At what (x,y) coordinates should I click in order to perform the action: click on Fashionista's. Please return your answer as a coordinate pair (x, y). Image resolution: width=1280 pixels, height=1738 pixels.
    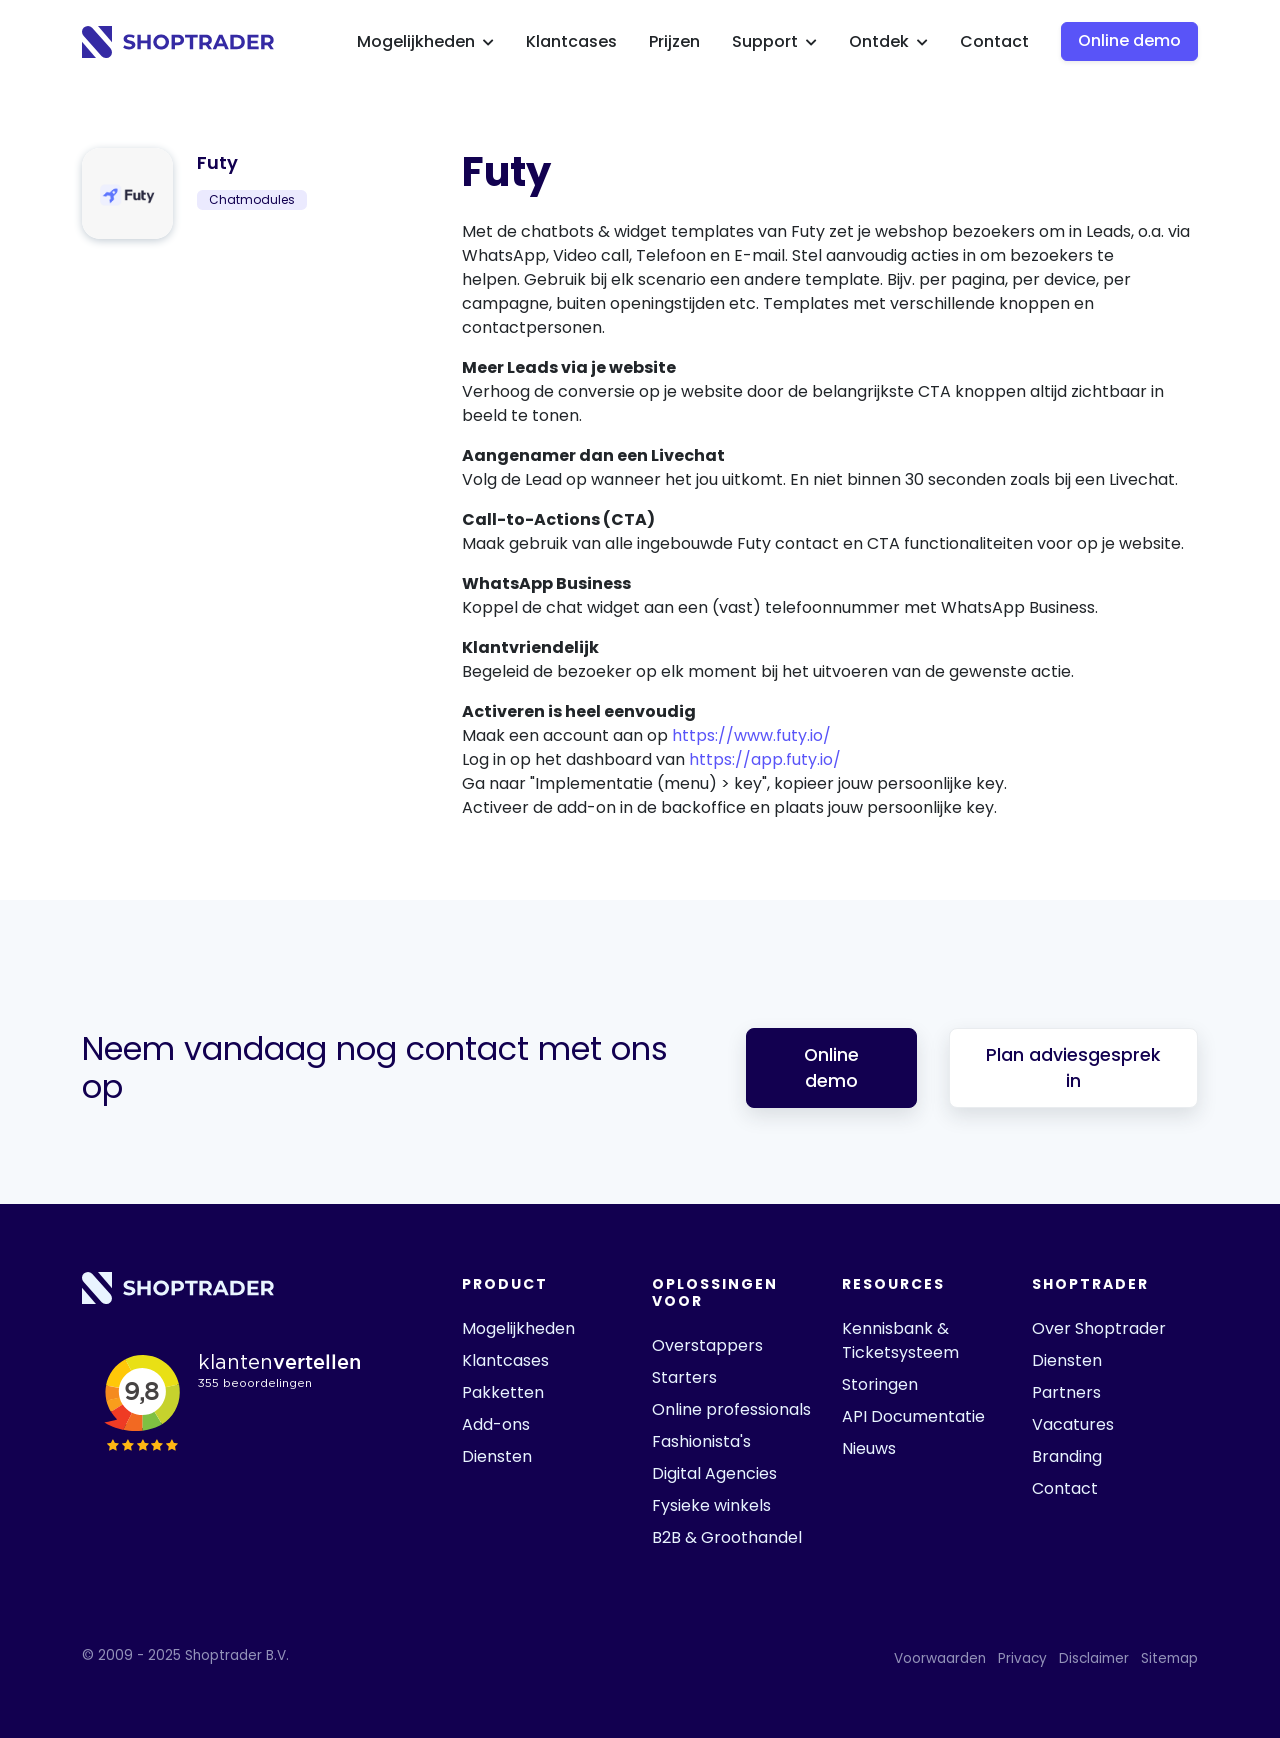
    Looking at the image, I should click on (701, 1441).